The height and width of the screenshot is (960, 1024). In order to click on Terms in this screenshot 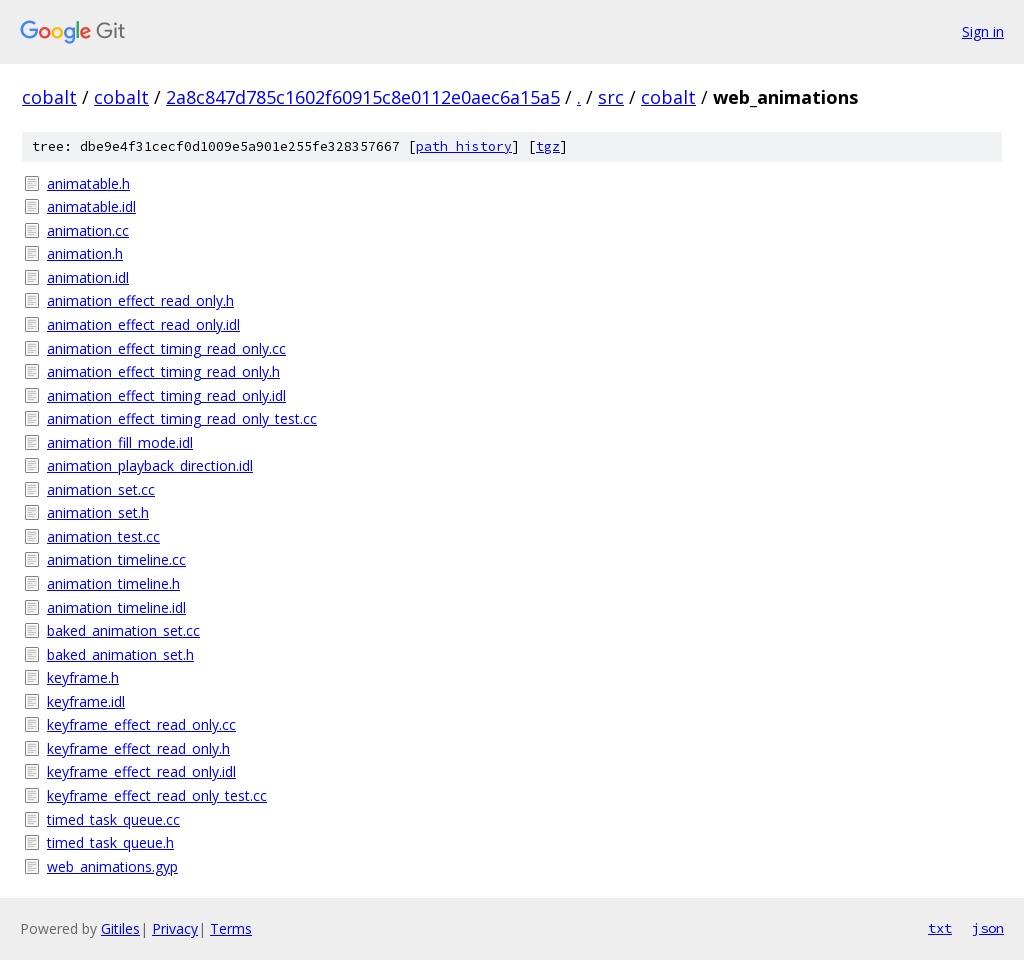, I will do `click(231, 928)`.